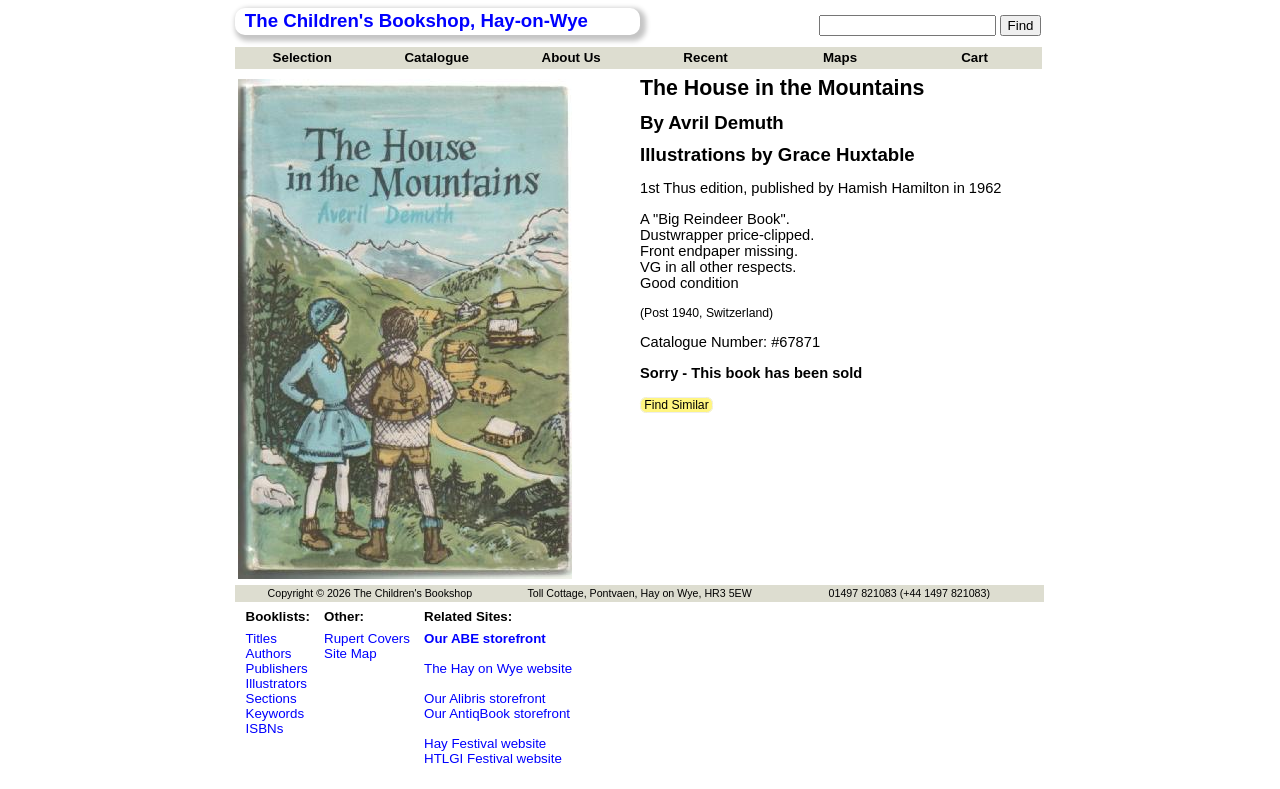  Describe the element at coordinates (705, 57) in the screenshot. I see `Recent` at that location.